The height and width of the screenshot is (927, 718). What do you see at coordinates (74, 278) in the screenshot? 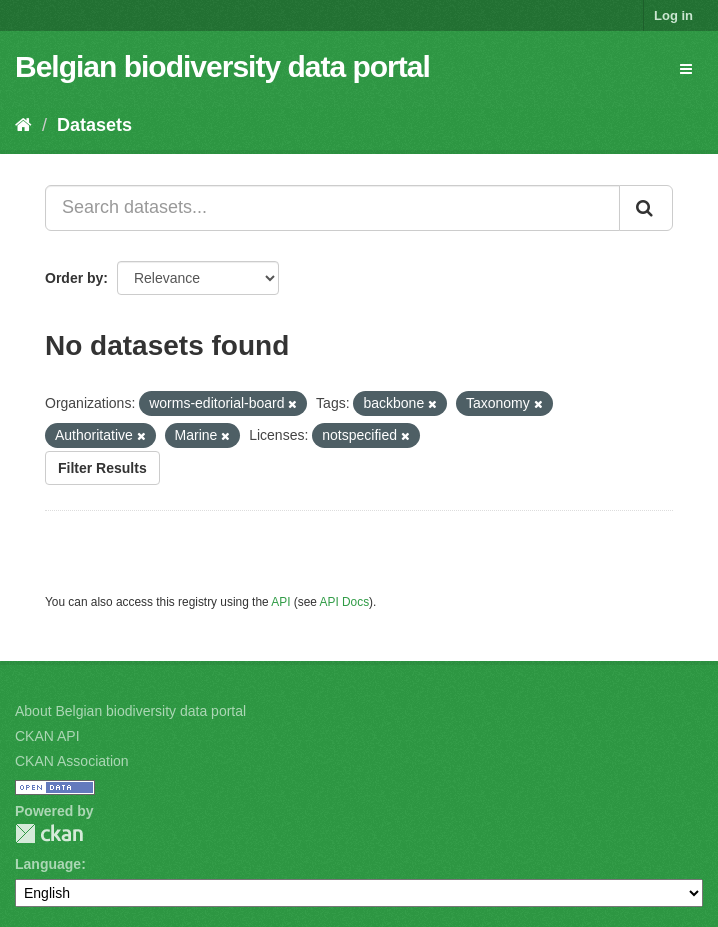
I see `Order by` at bounding box center [74, 278].